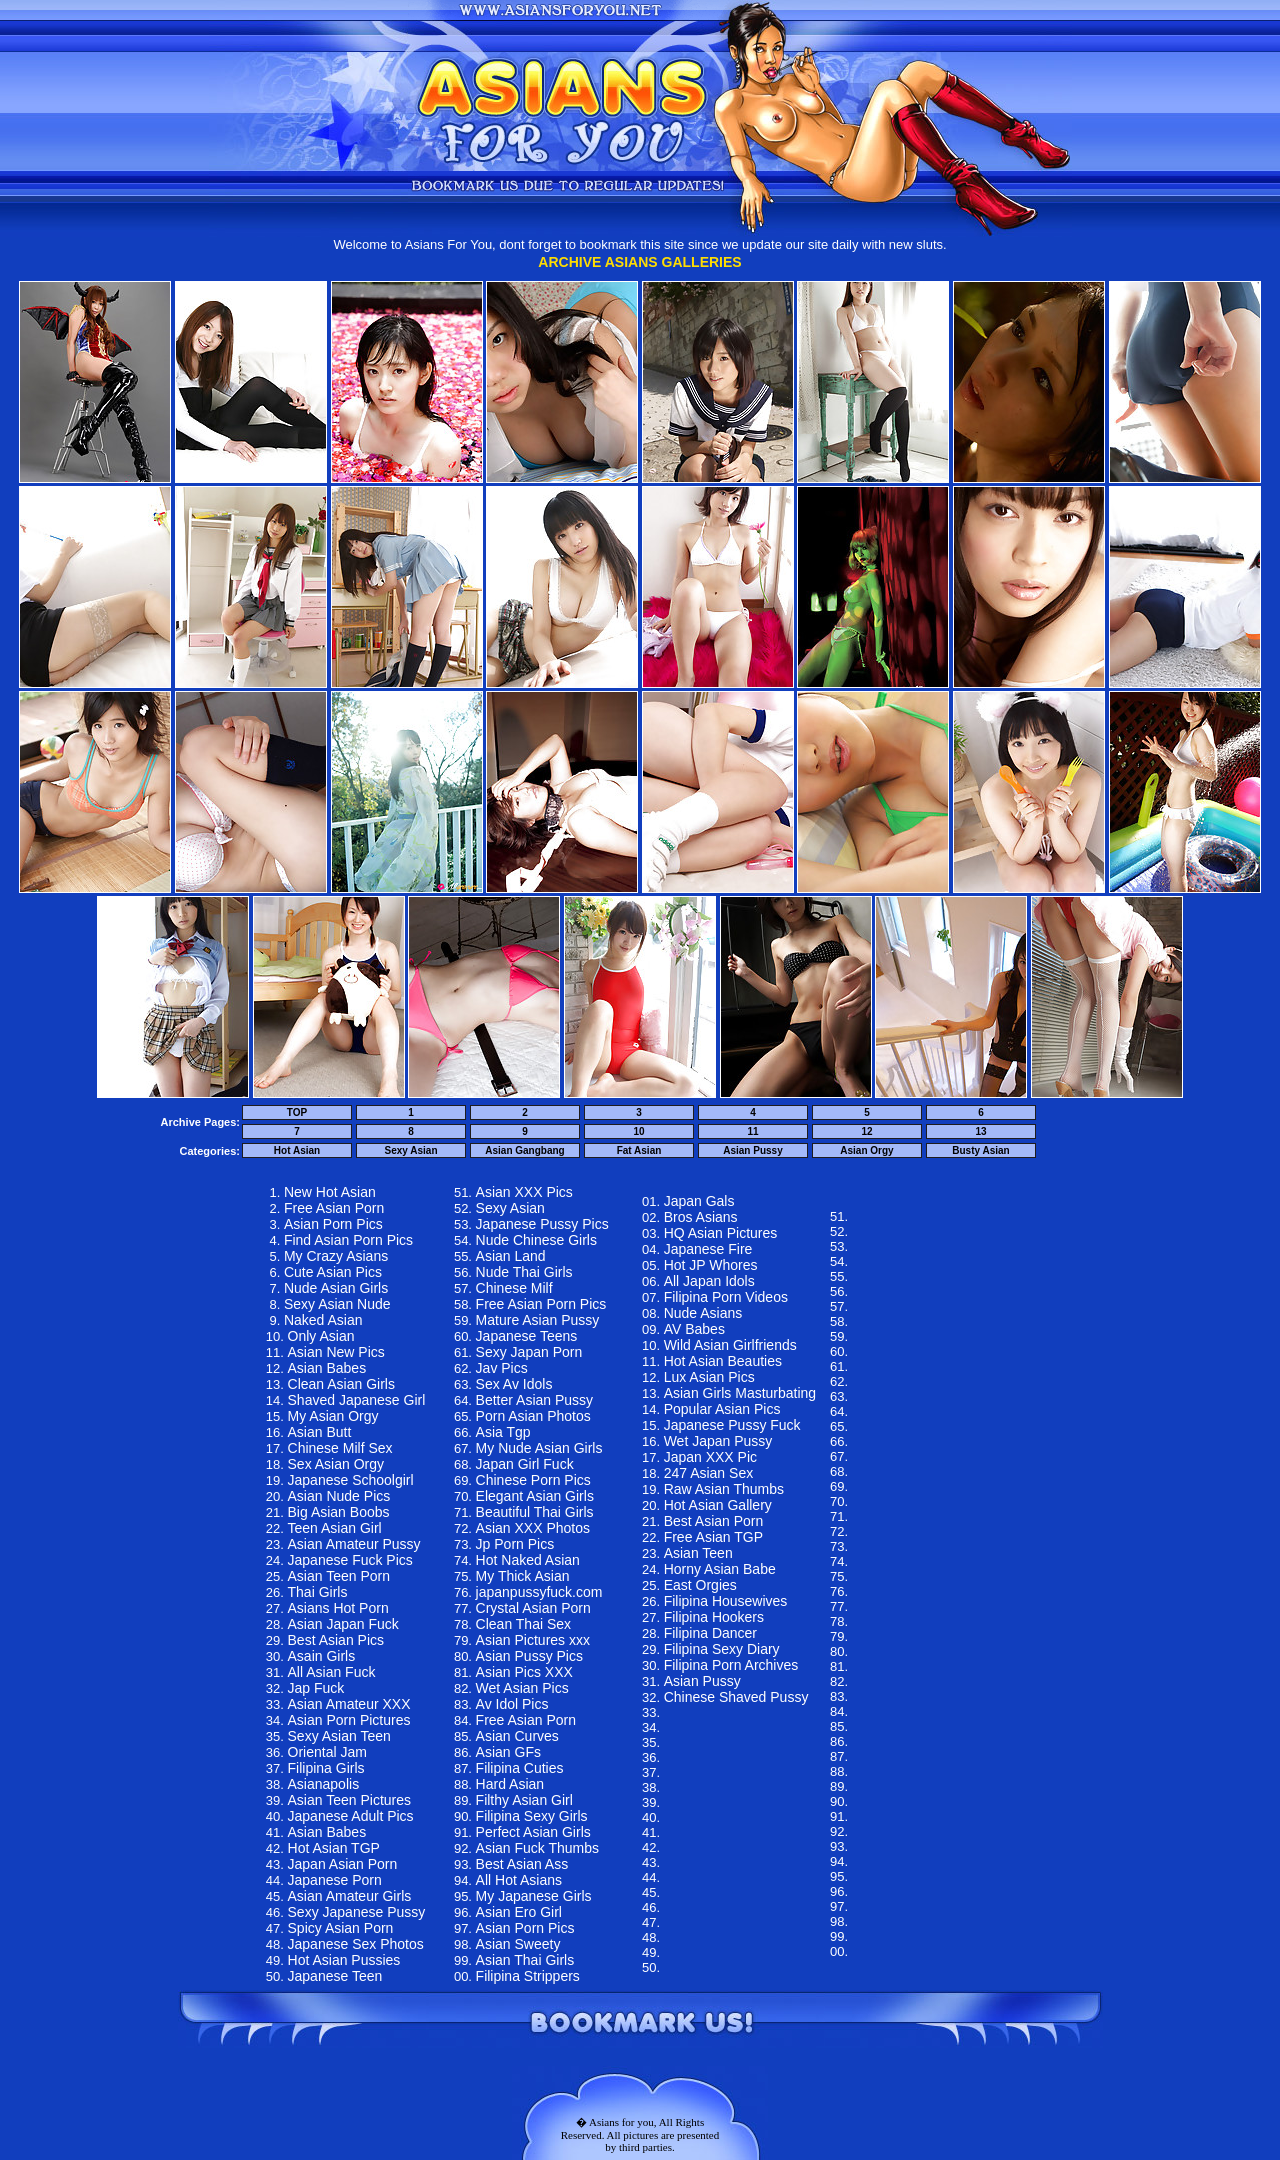  I want to click on All Hot Asians, so click(519, 1880).